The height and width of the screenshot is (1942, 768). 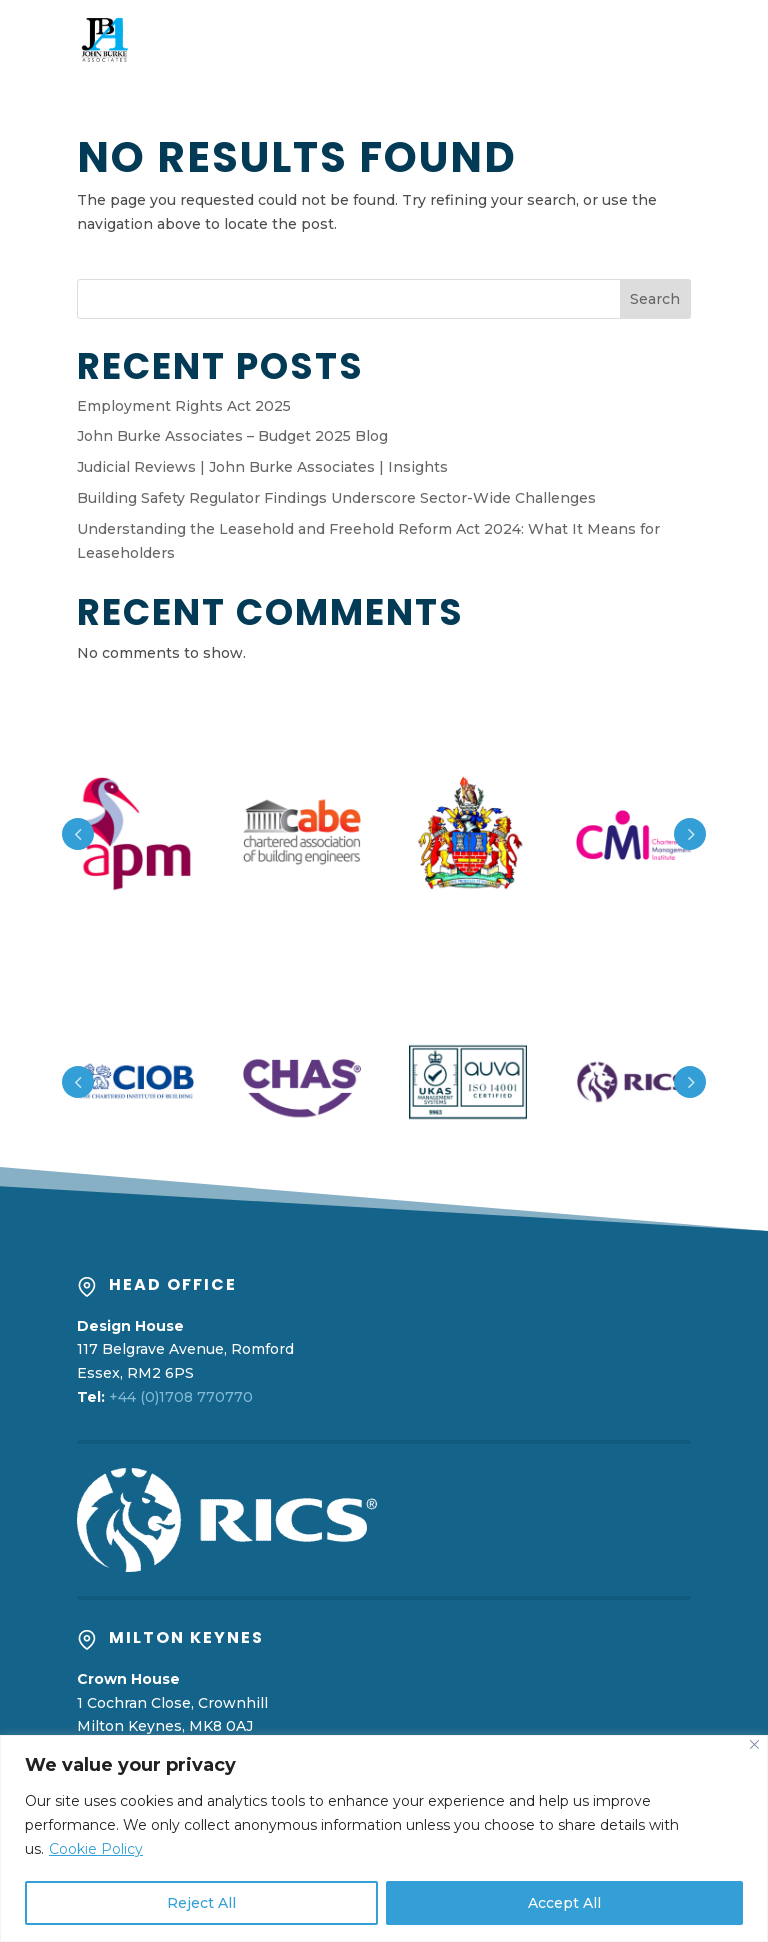 What do you see at coordinates (78, 834) in the screenshot?
I see `Prev` at bounding box center [78, 834].